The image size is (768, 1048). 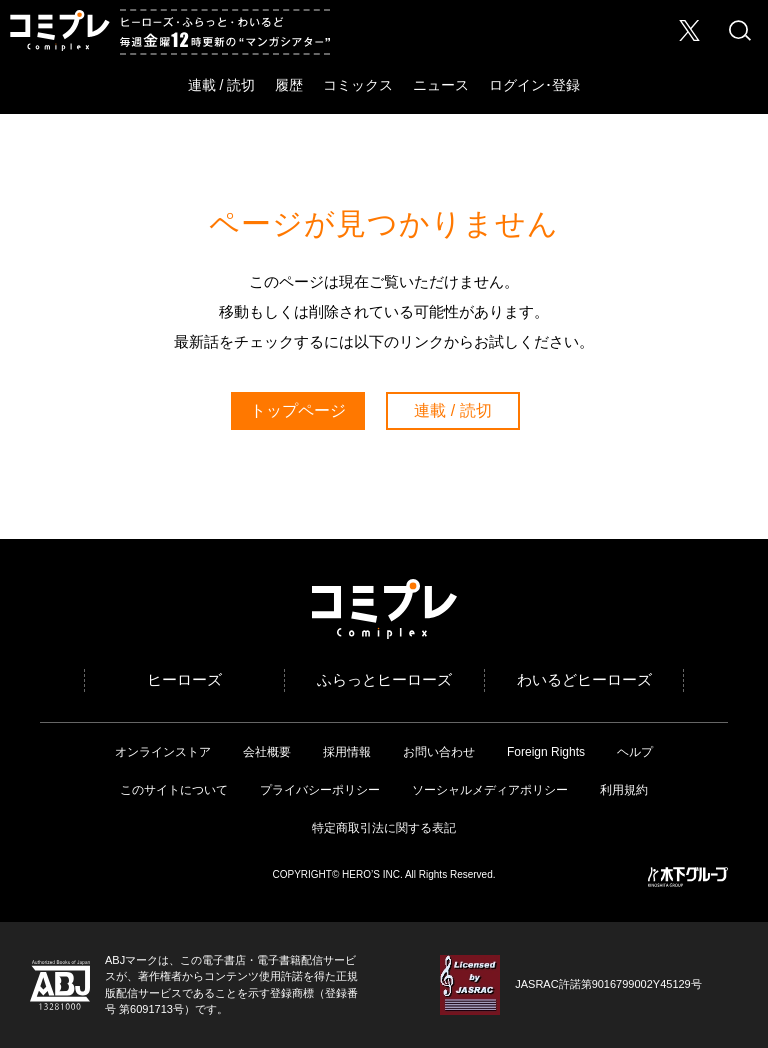 I want to click on コミックス, so click(x=358, y=85).